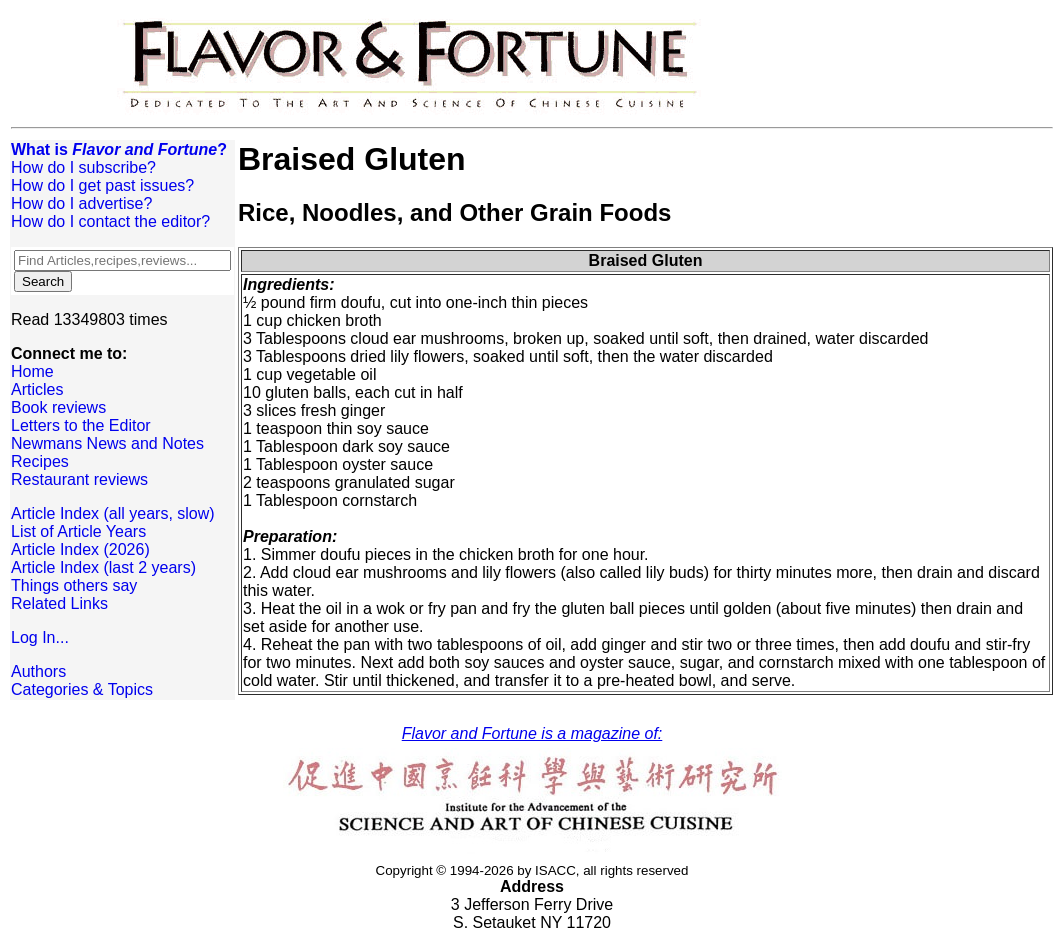  I want to click on Book reviews, so click(58, 407).